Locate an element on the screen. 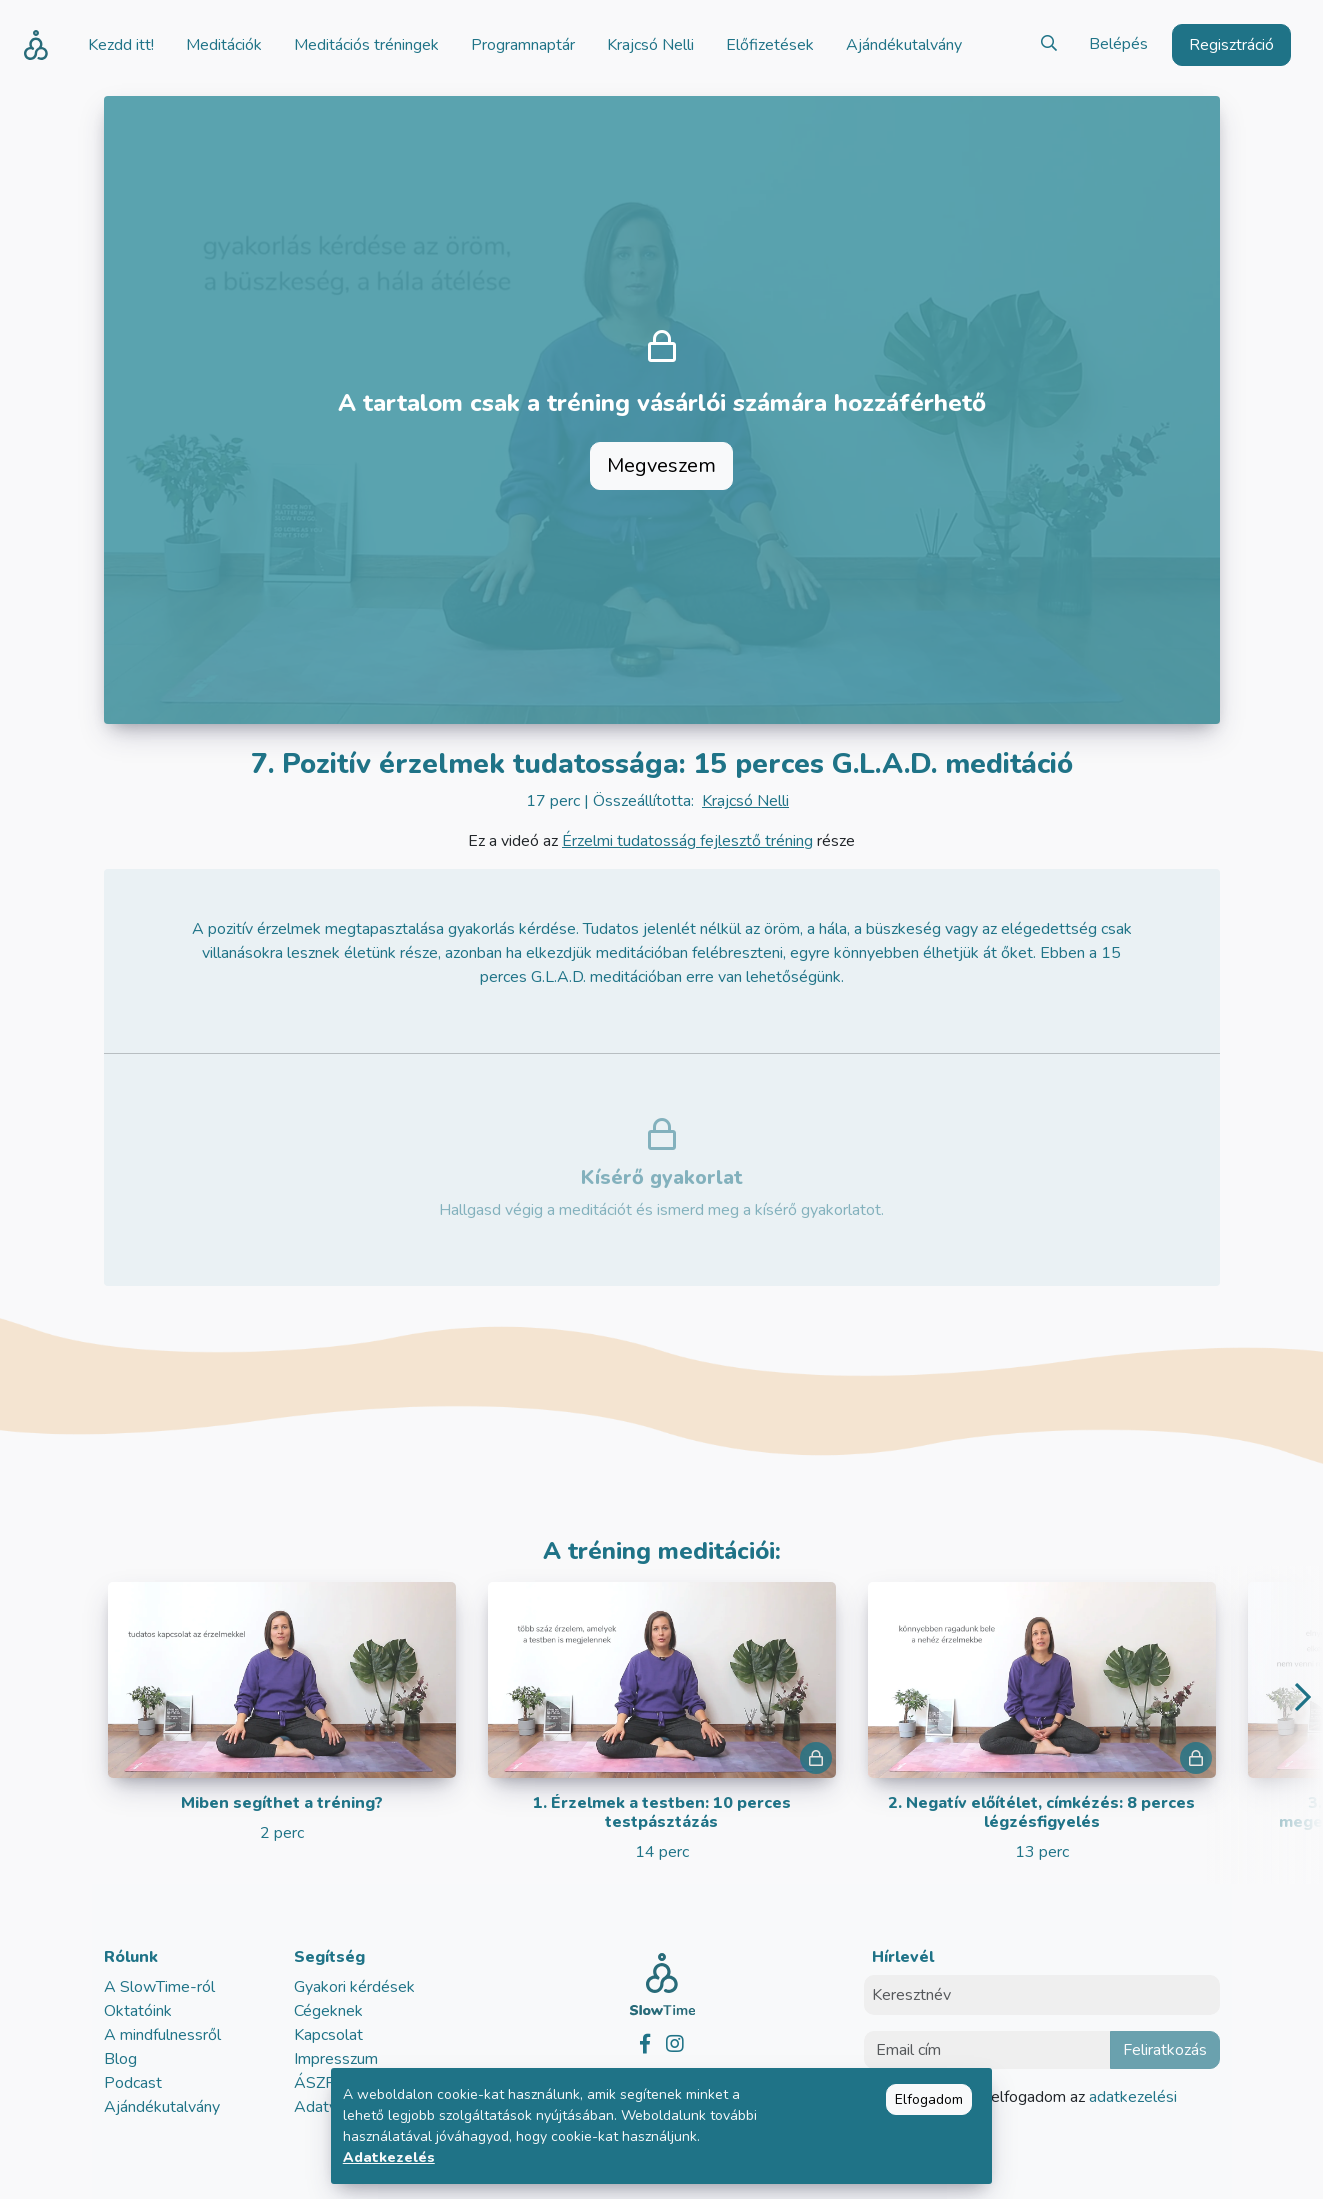  Impresszum is located at coordinates (336, 2059).